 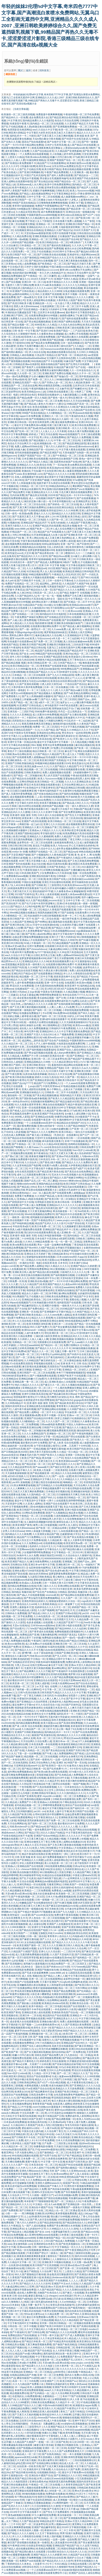 I want to click on 2020精品国产自在现线官网, so click(x=74, y=1308).